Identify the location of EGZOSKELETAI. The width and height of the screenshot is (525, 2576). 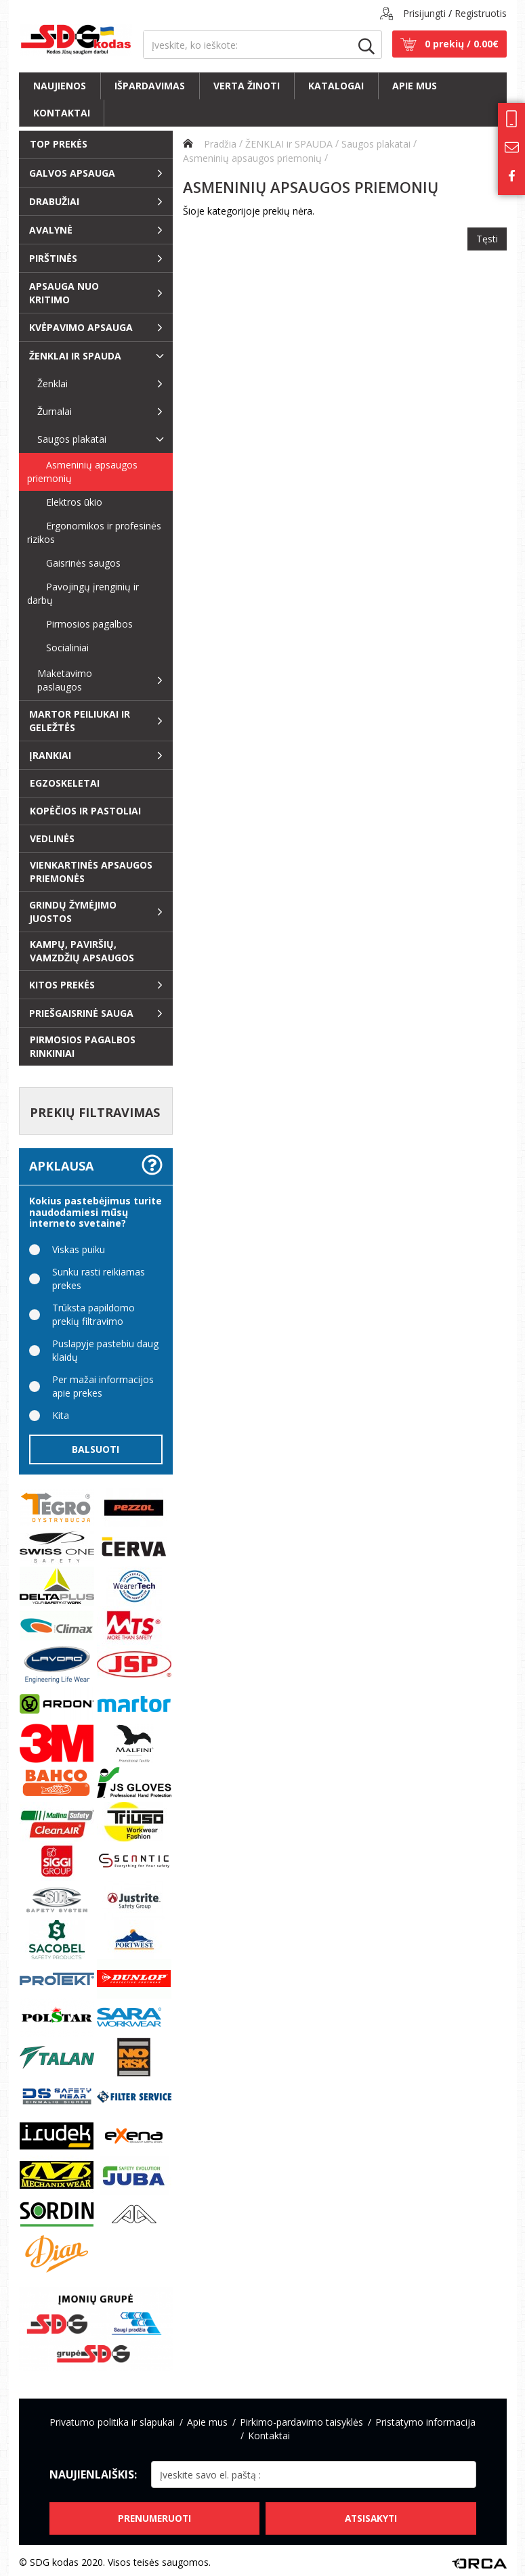
(65, 783).